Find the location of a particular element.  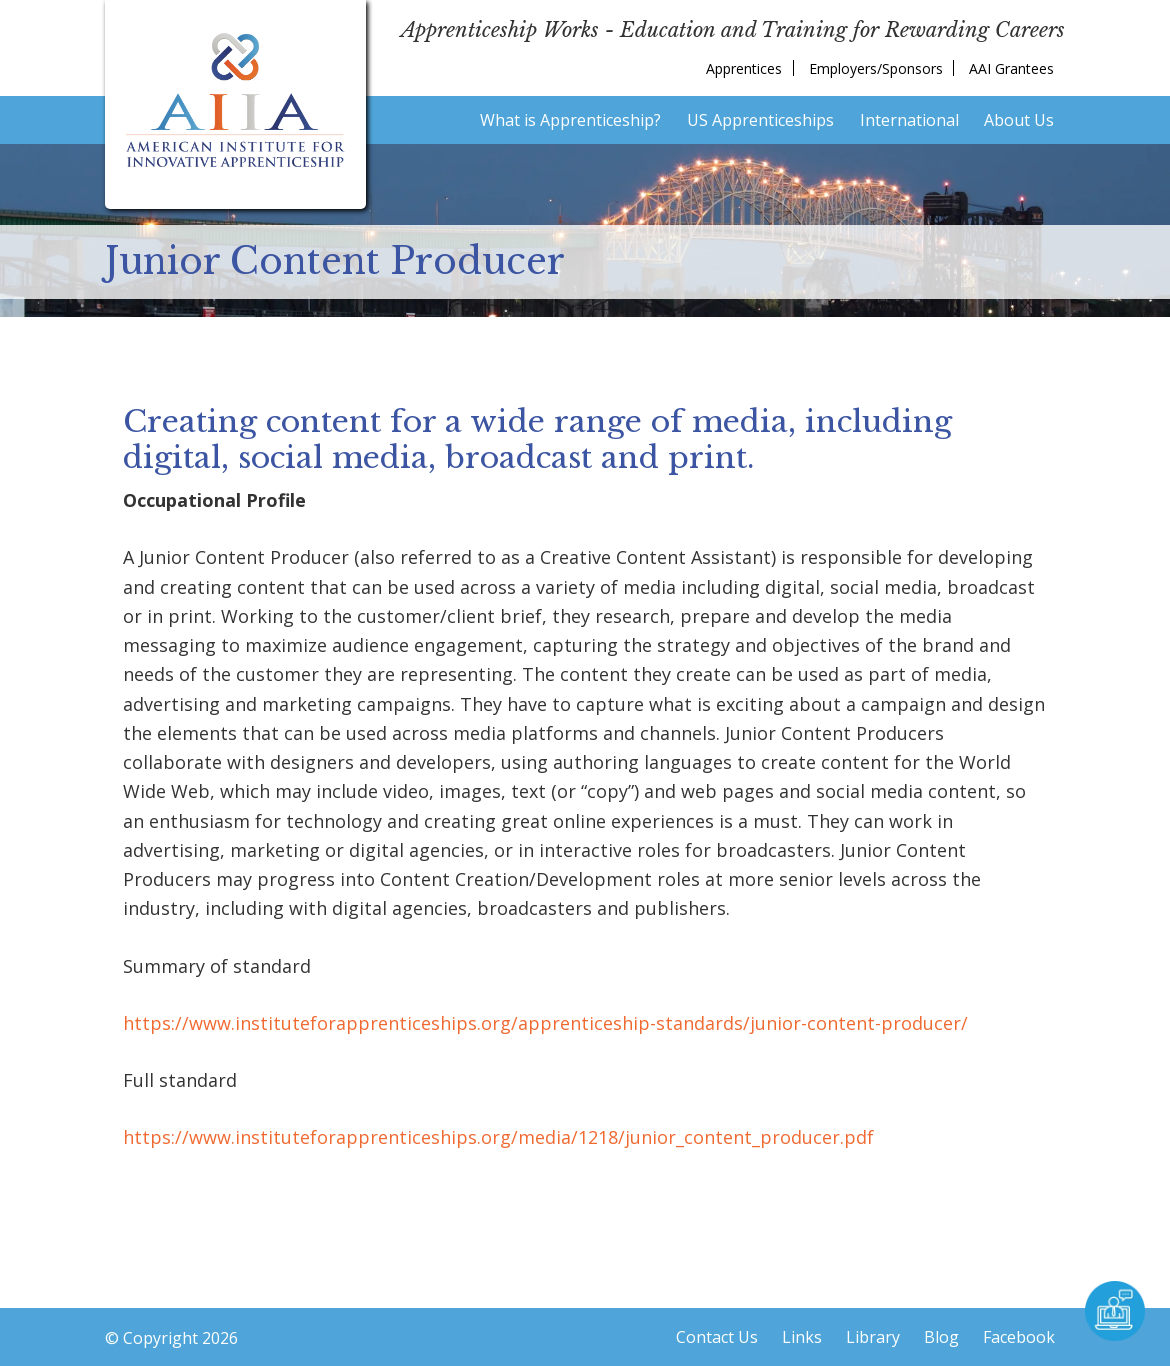

https://www.instituteforapprenticeships.org/media/1218/junior_content_producer.pdf is located at coordinates (498, 1137).